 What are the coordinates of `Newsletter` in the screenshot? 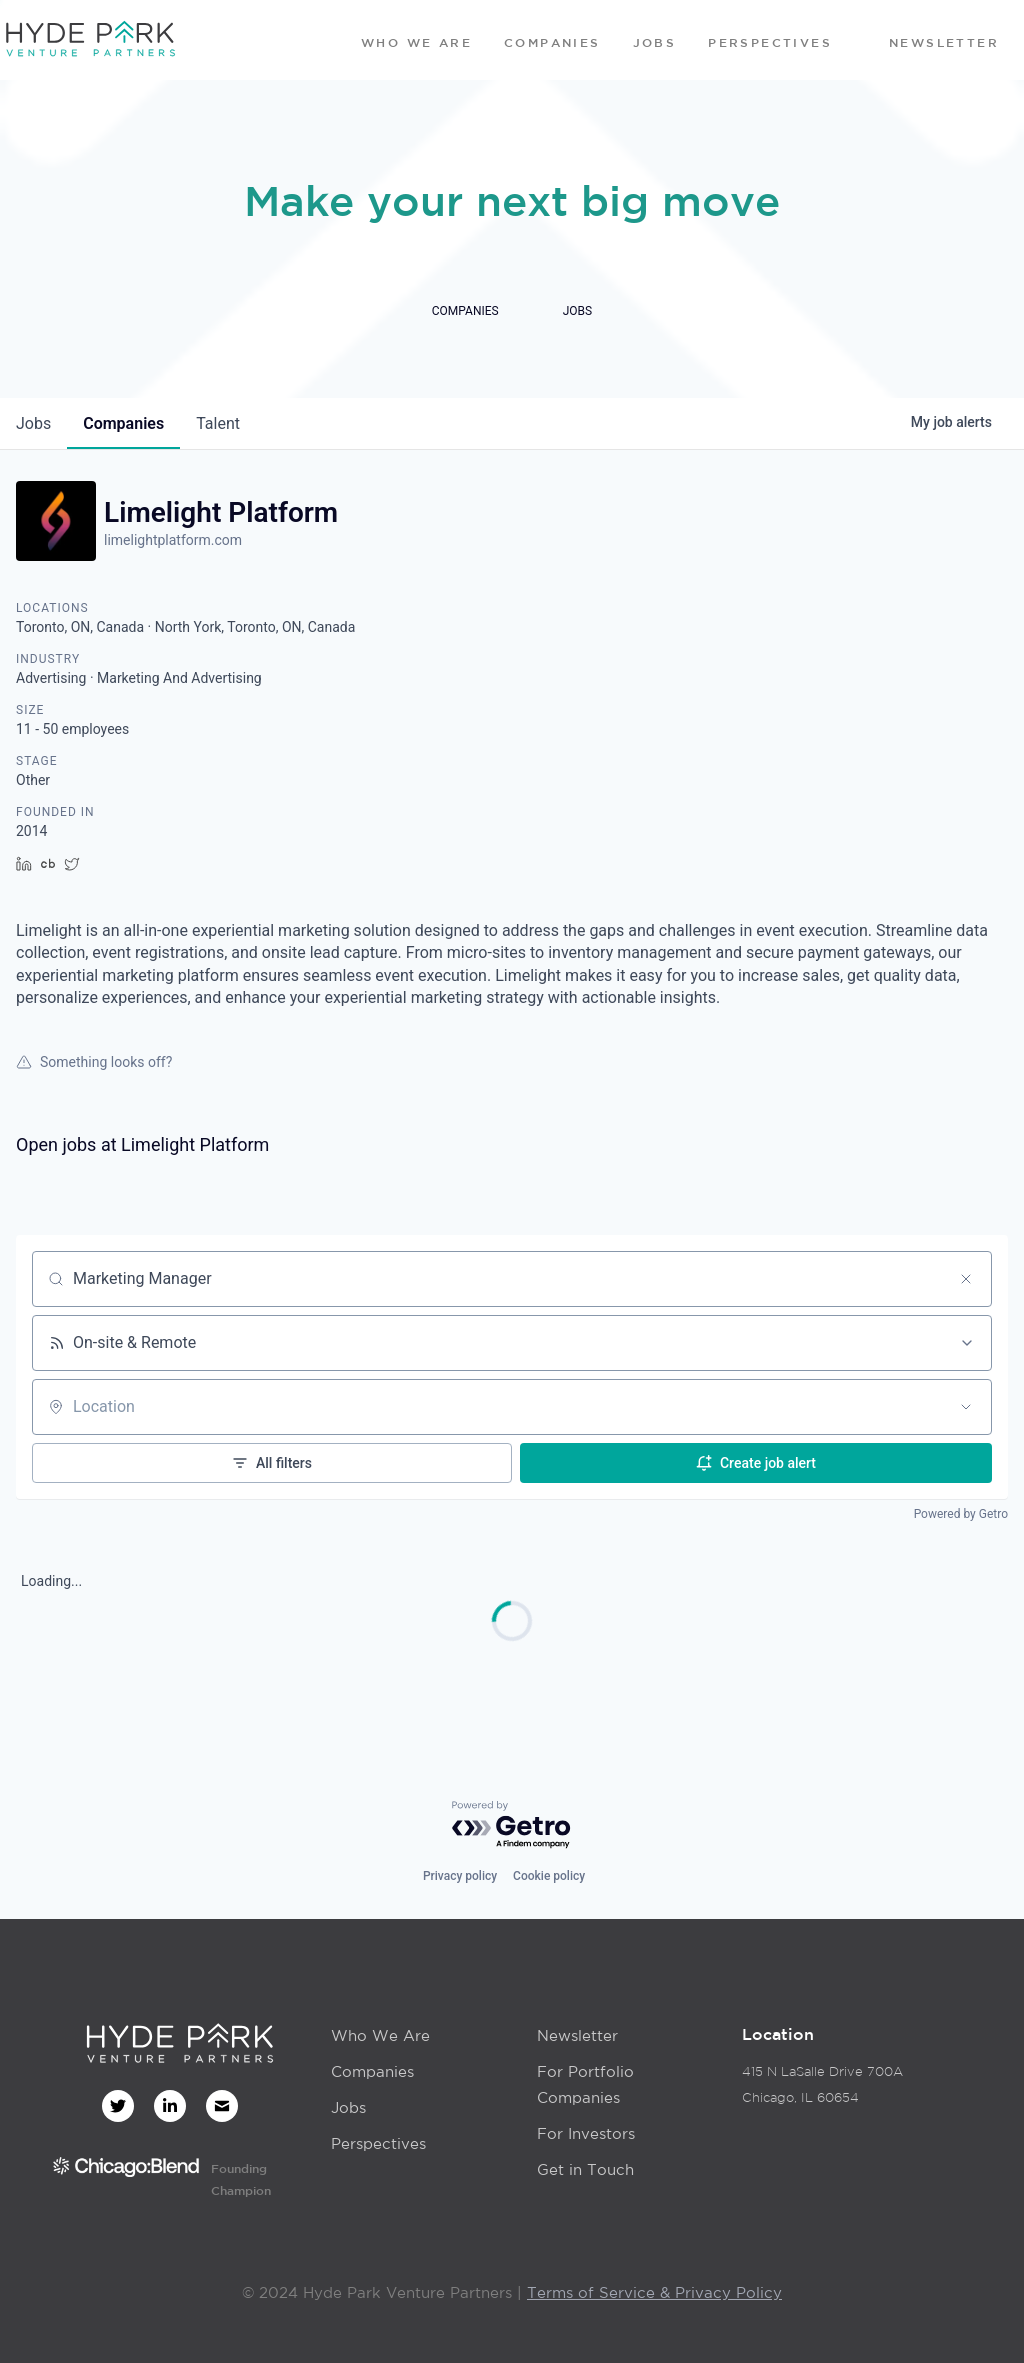 It's located at (577, 2035).